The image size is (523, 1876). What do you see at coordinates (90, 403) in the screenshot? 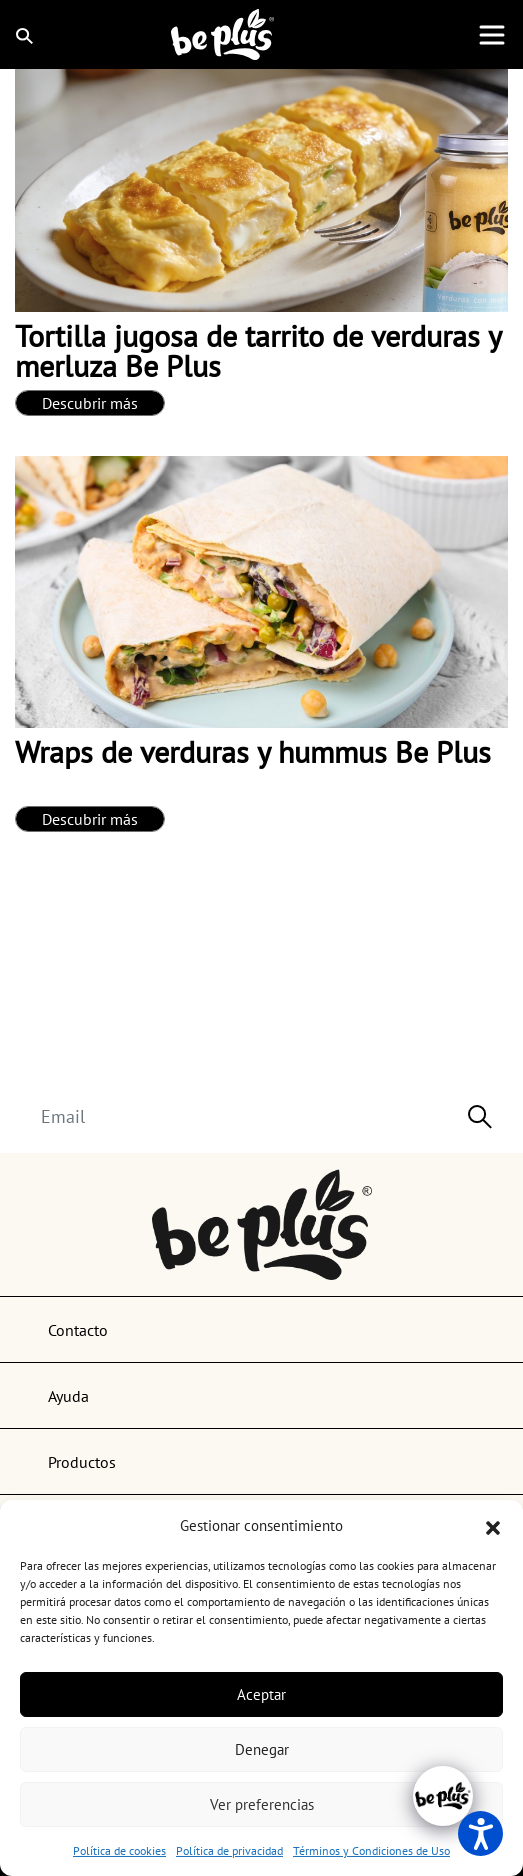
I see `Descubrir más` at bounding box center [90, 403].